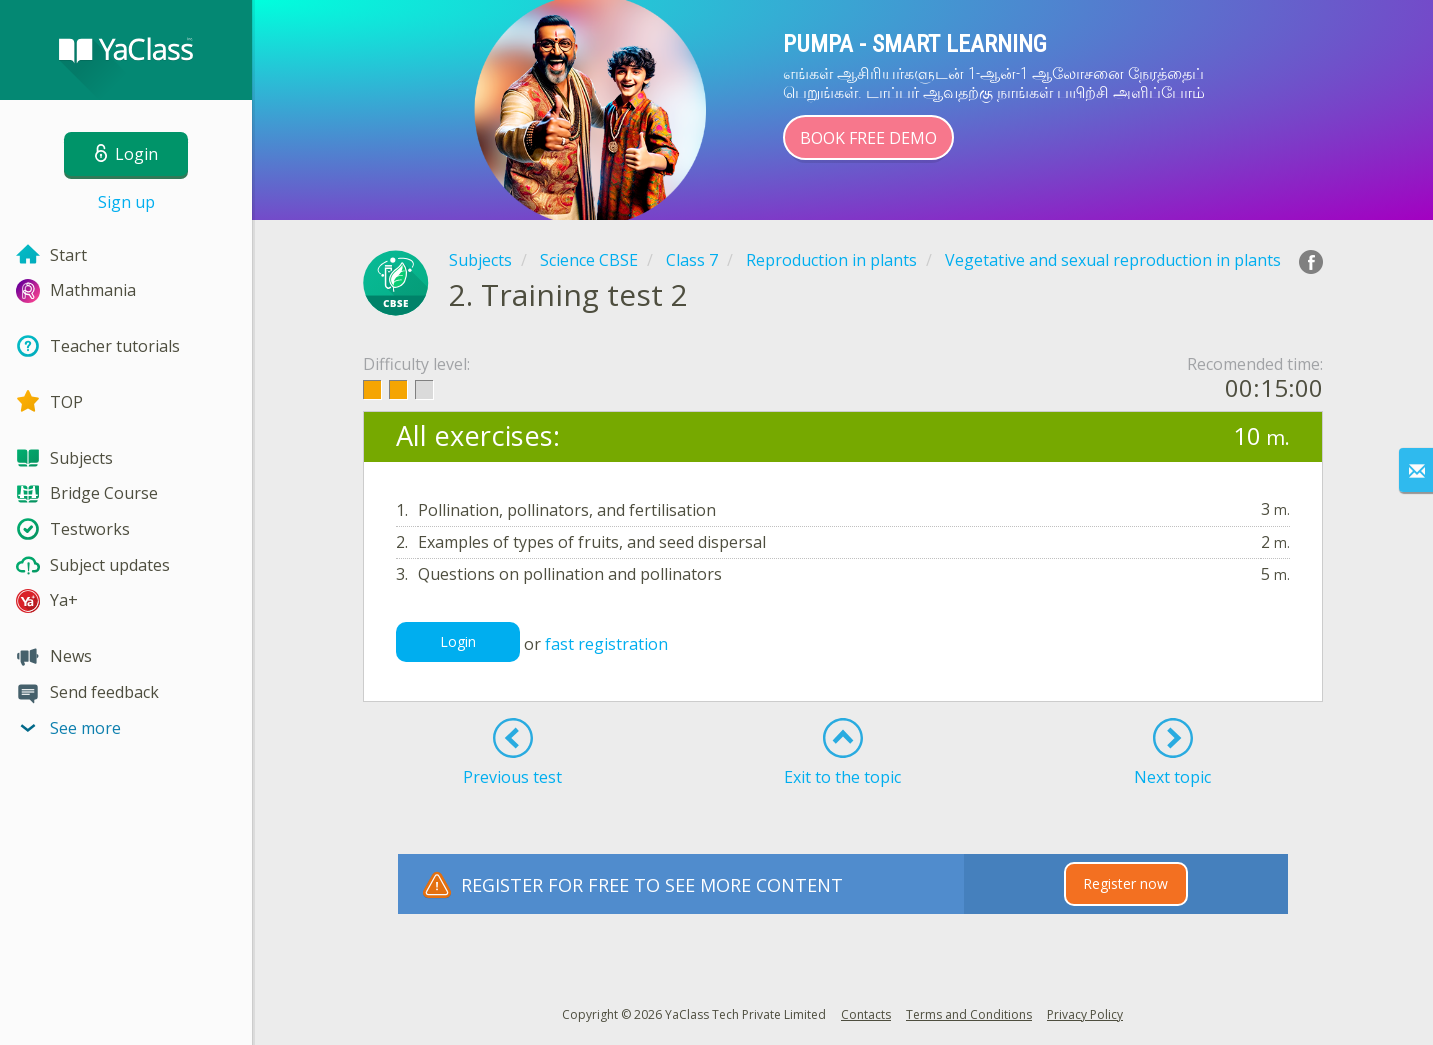 The image size is (1433, 1045). What do you see at coordinates (458, 641) in the screenshot?
I see `Login` at bounding box center [458, 641].